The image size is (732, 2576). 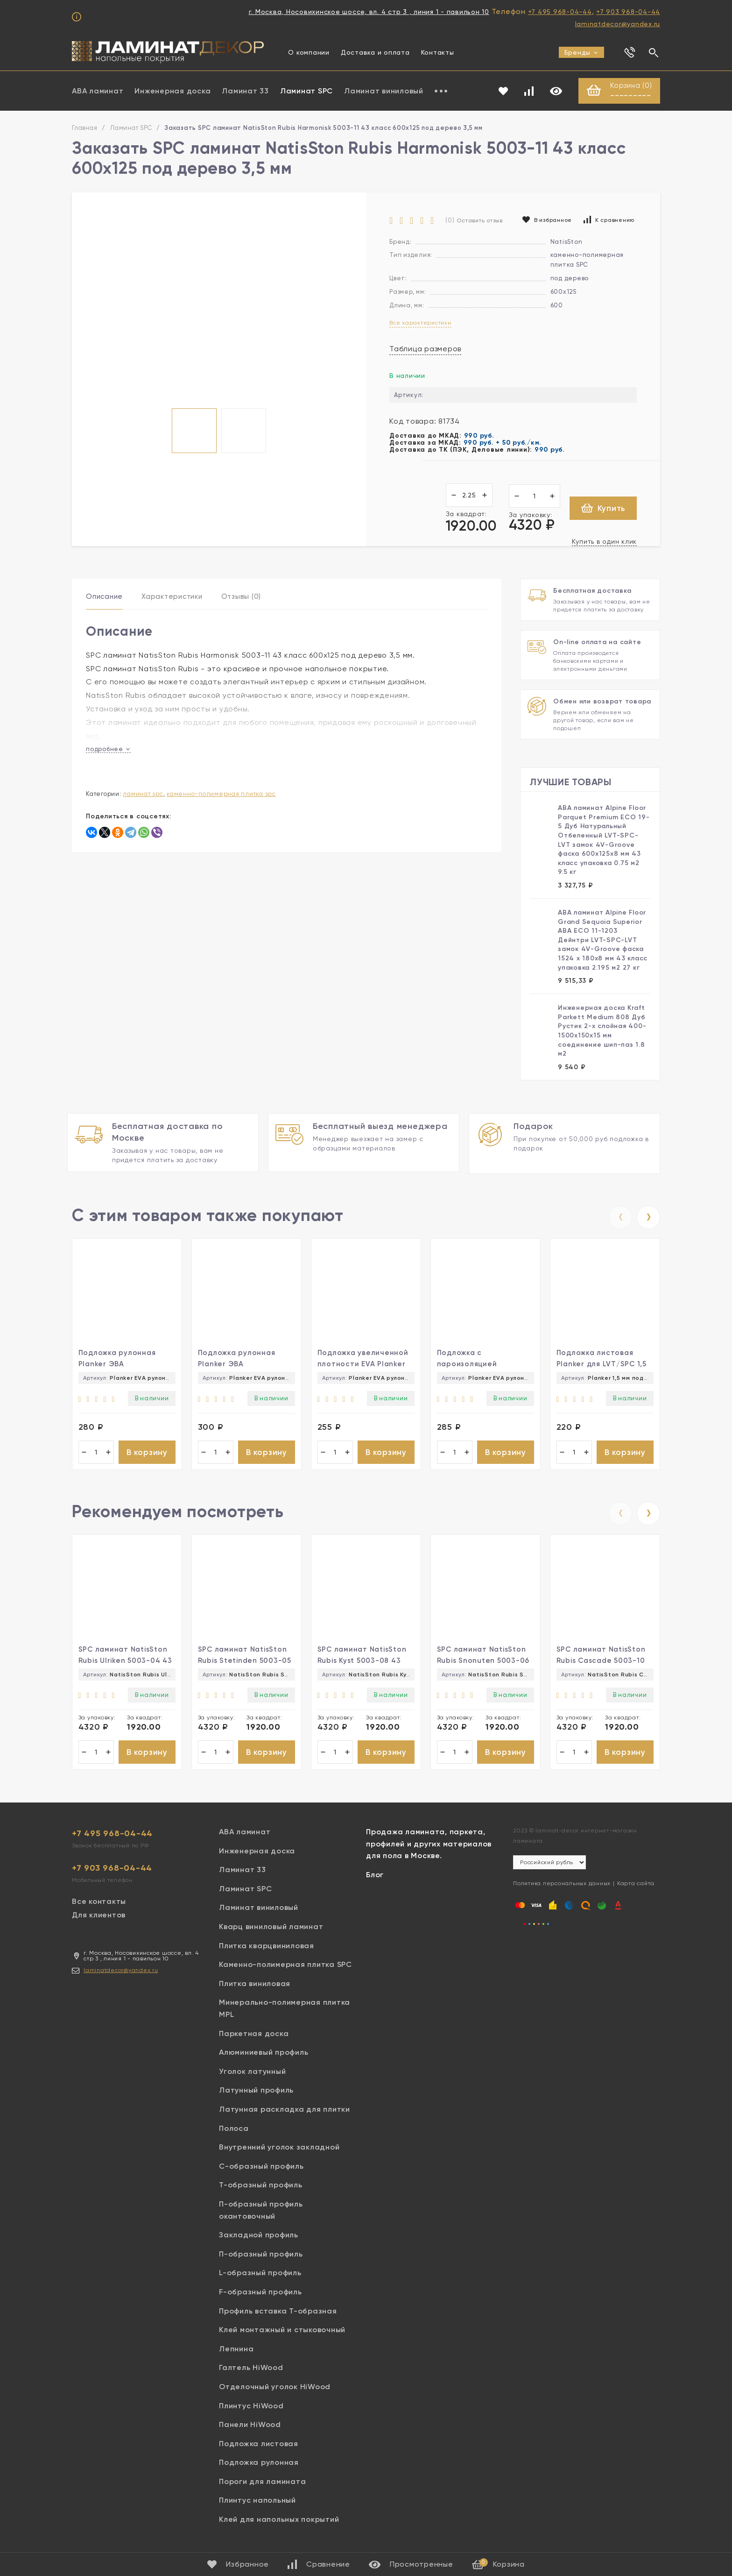 I want to click on Профиль вставка Т-образная, so click(x=278, y=2314).